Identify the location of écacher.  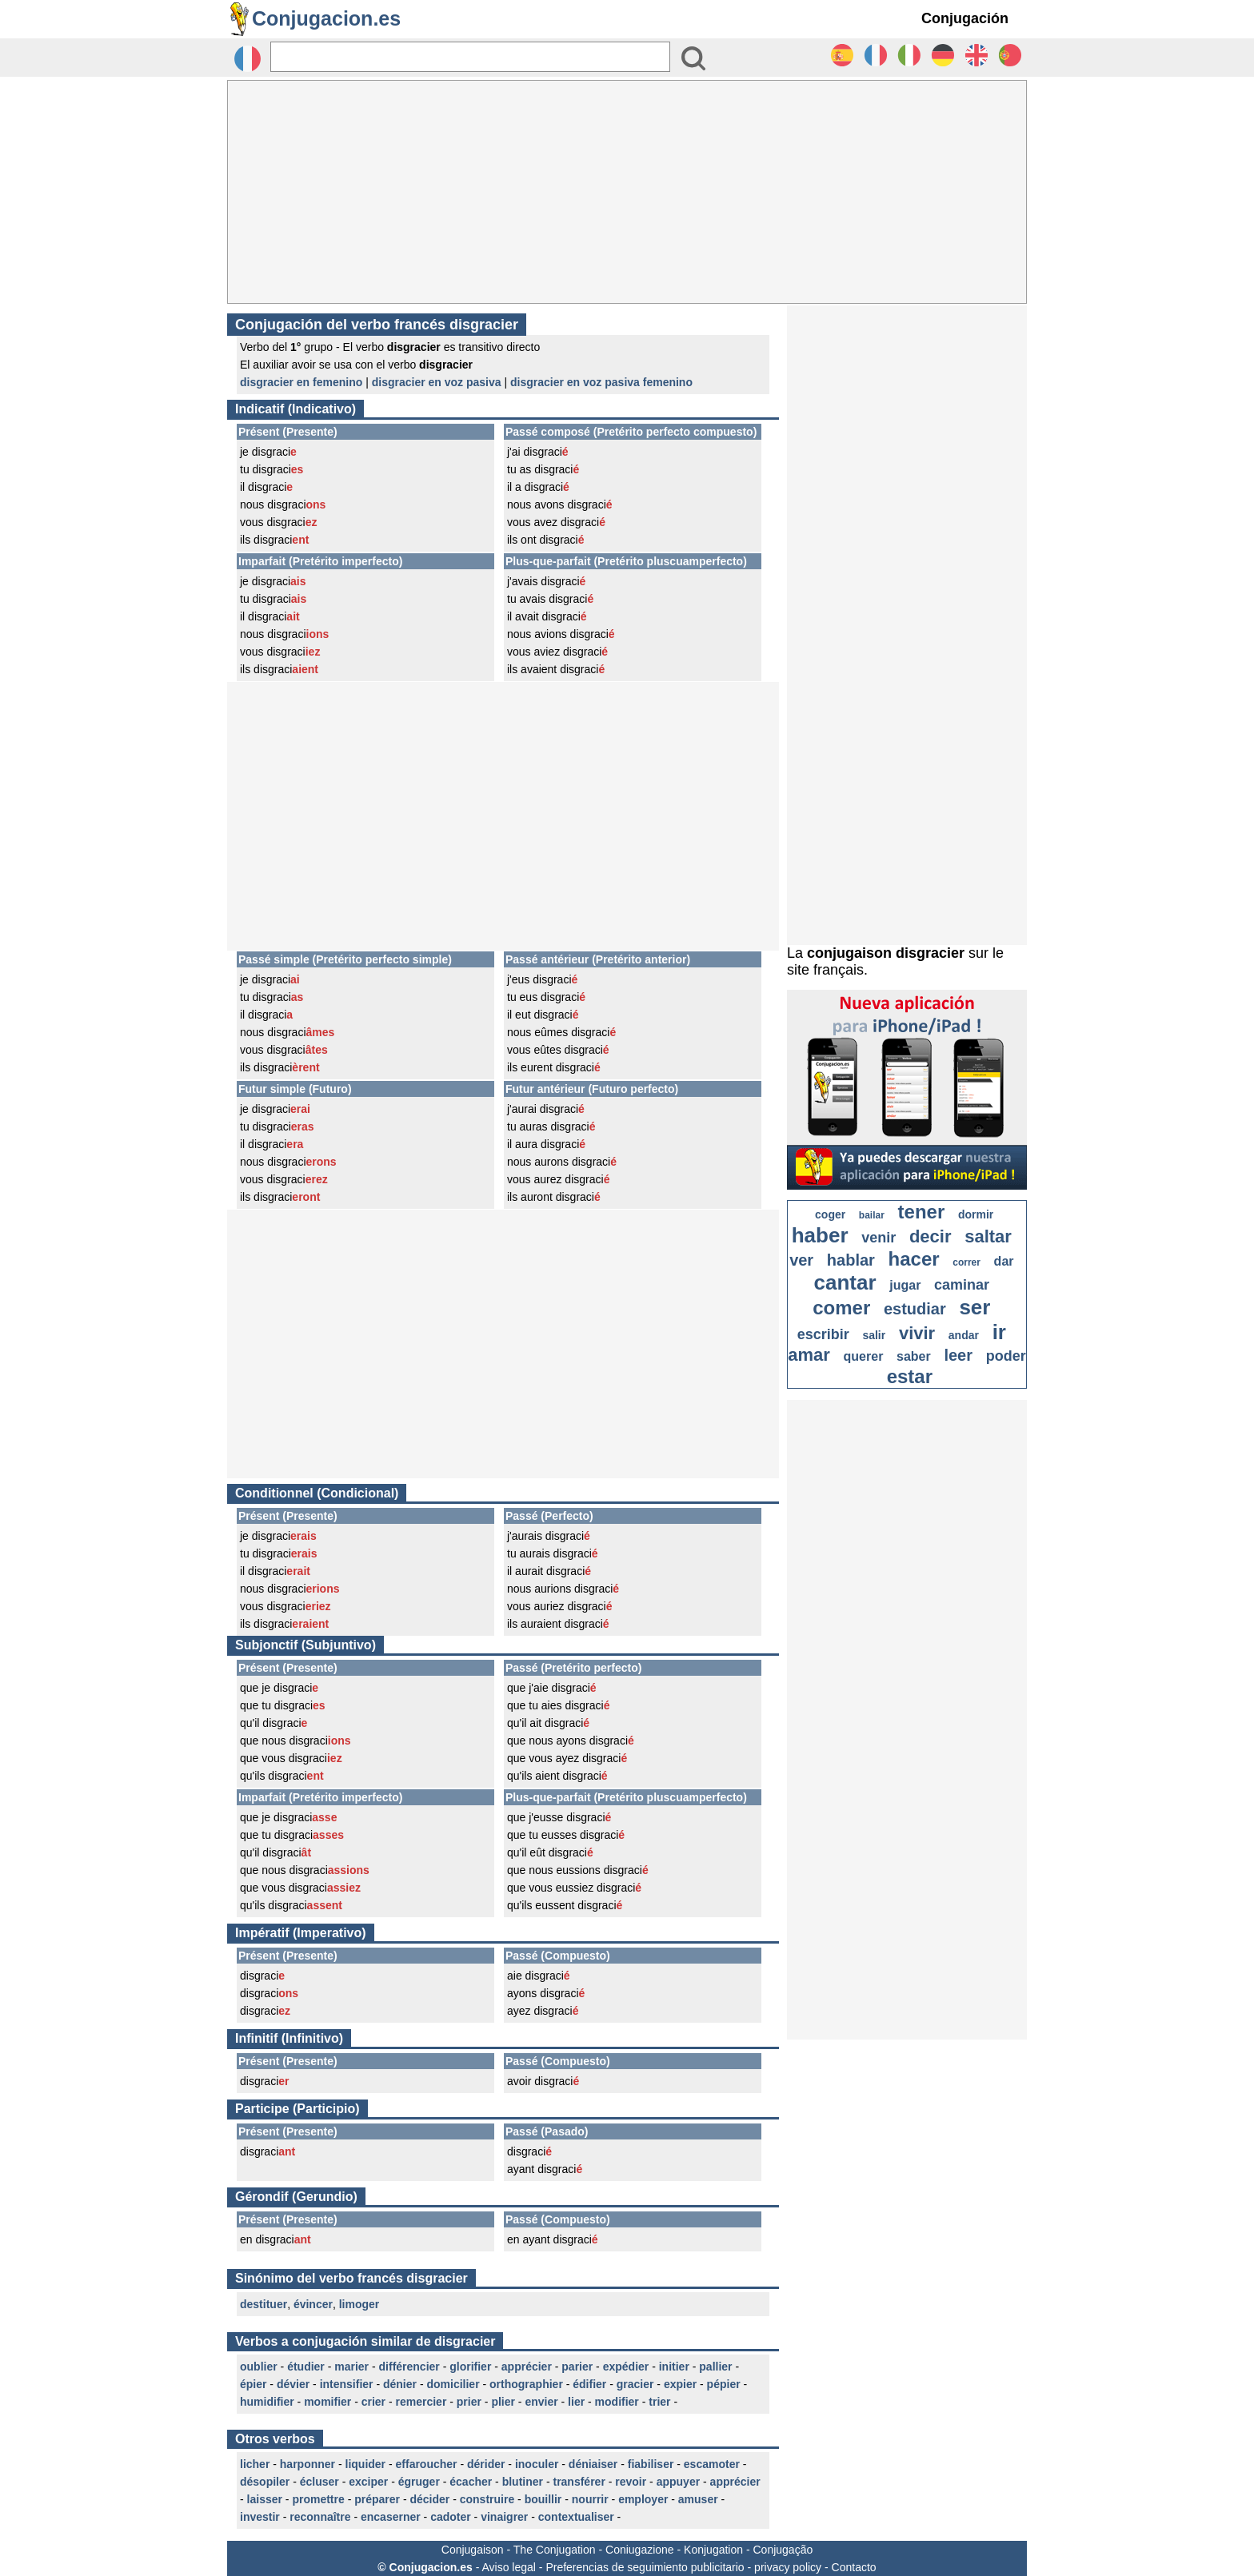
(470, 2481).